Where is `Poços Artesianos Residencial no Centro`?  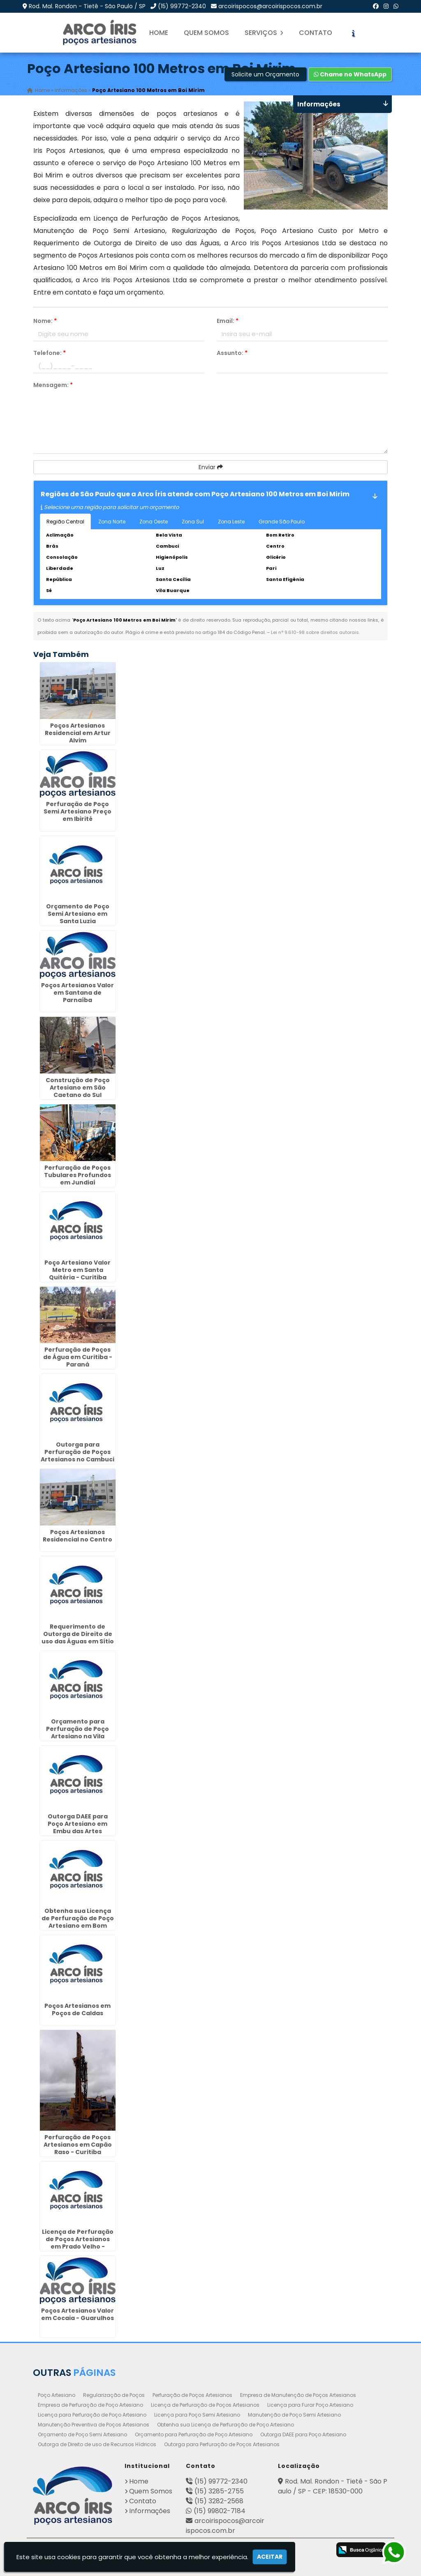
Poços Artesianos Residencial no Centro is located at coordinates (77, 1536).